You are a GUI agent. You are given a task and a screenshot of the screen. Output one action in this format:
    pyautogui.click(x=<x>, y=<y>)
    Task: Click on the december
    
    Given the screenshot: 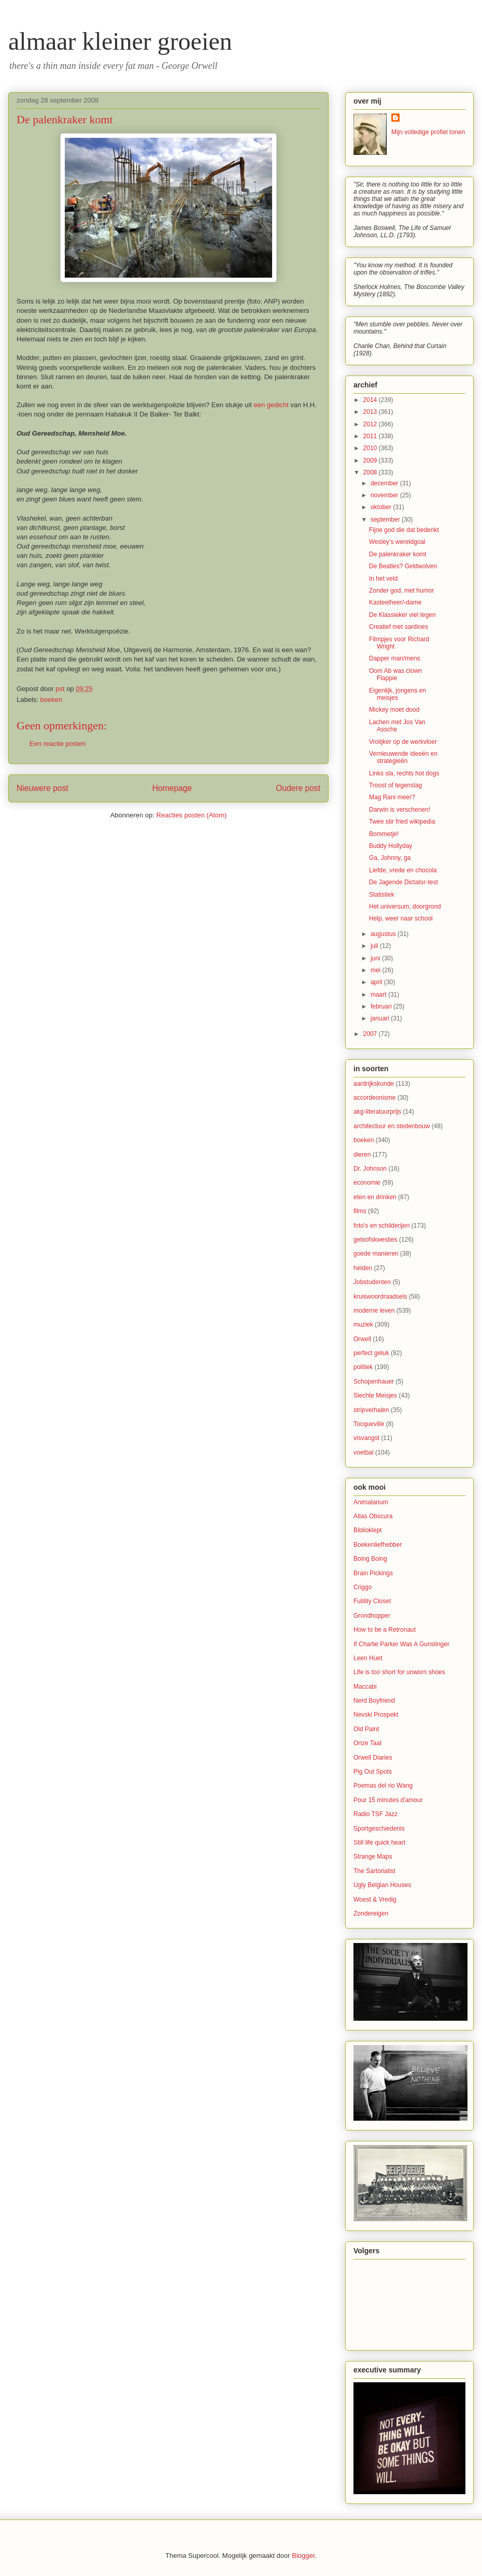 What is the action you would take?
    pyautogui.click(x=385, y=483)
    